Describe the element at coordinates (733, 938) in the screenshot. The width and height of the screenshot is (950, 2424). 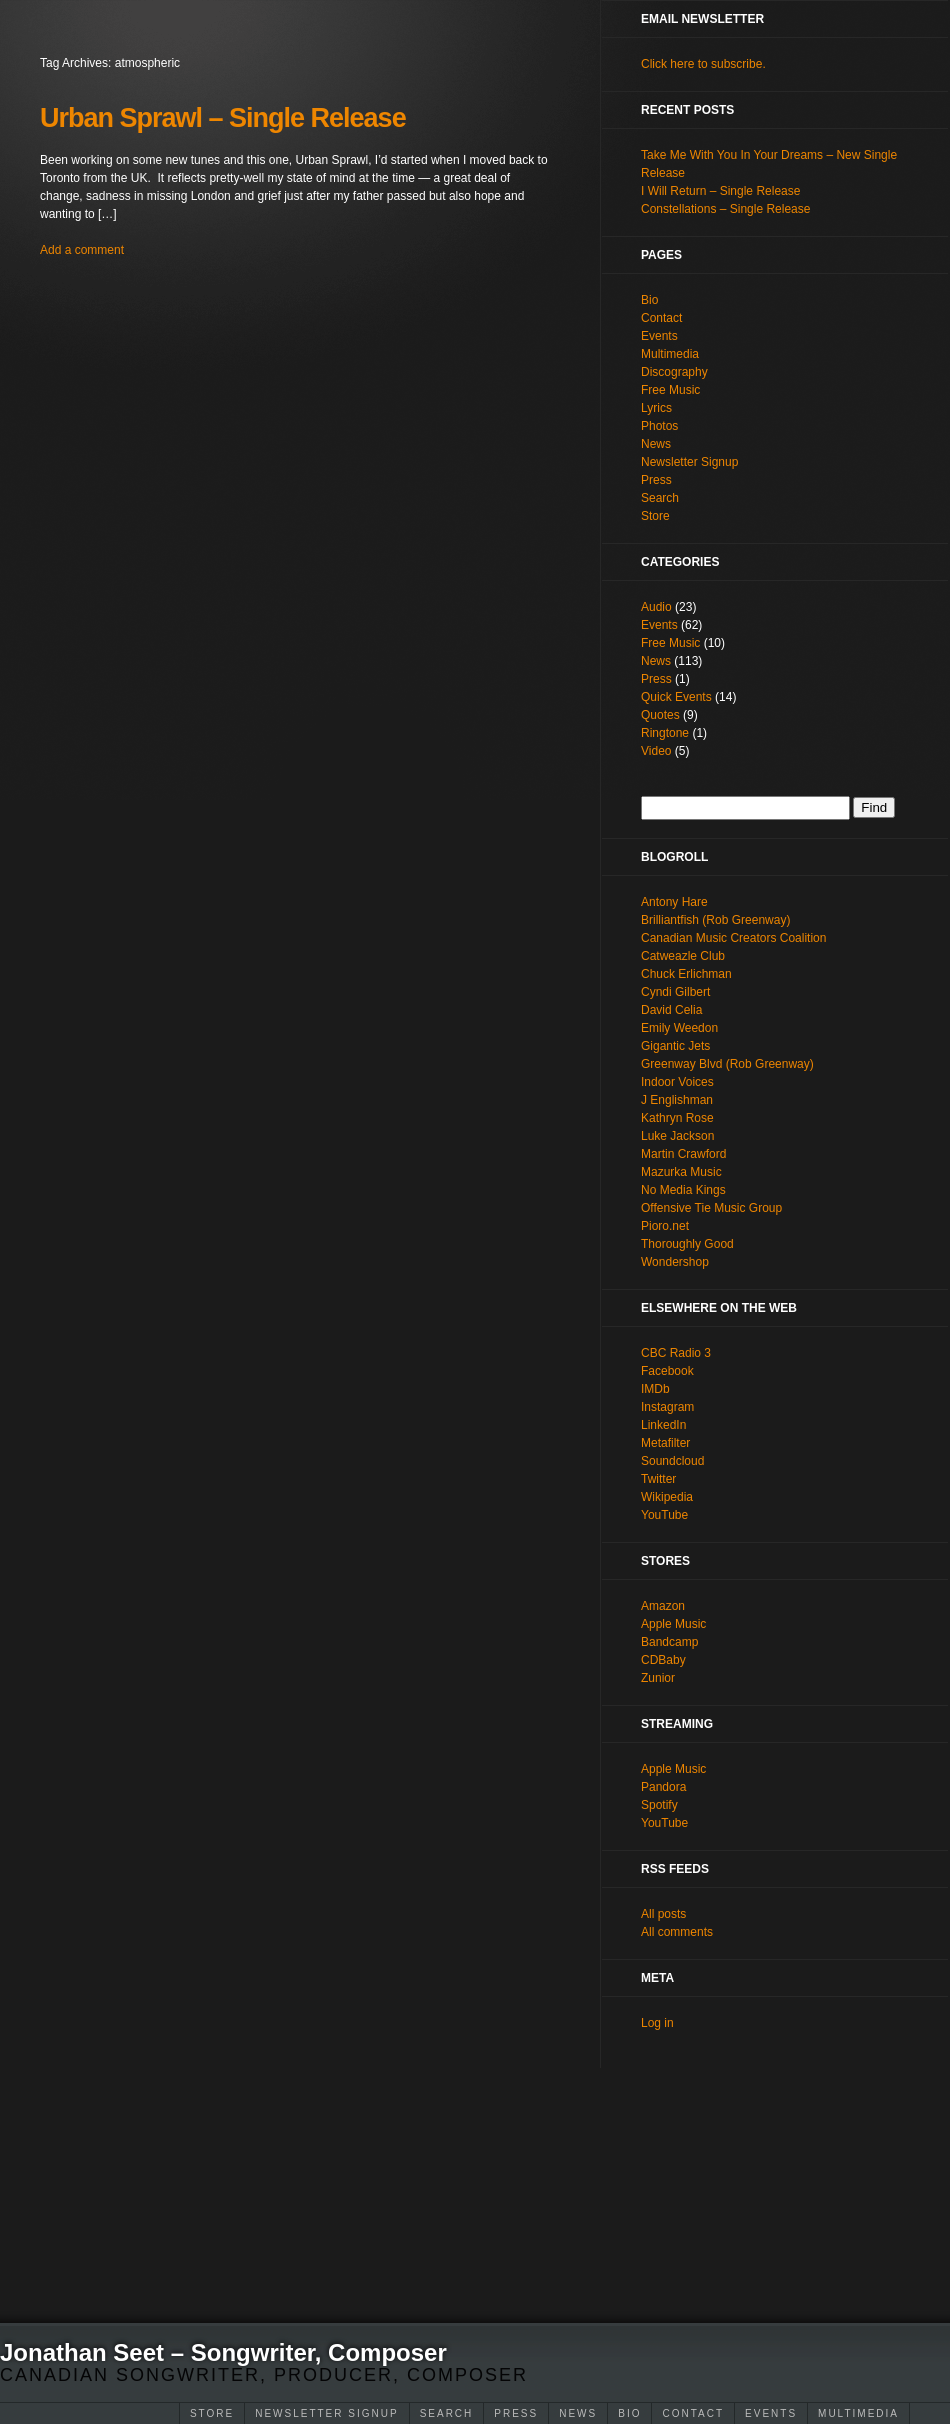
I see `Canadian Music Creators Coalition` at that location.